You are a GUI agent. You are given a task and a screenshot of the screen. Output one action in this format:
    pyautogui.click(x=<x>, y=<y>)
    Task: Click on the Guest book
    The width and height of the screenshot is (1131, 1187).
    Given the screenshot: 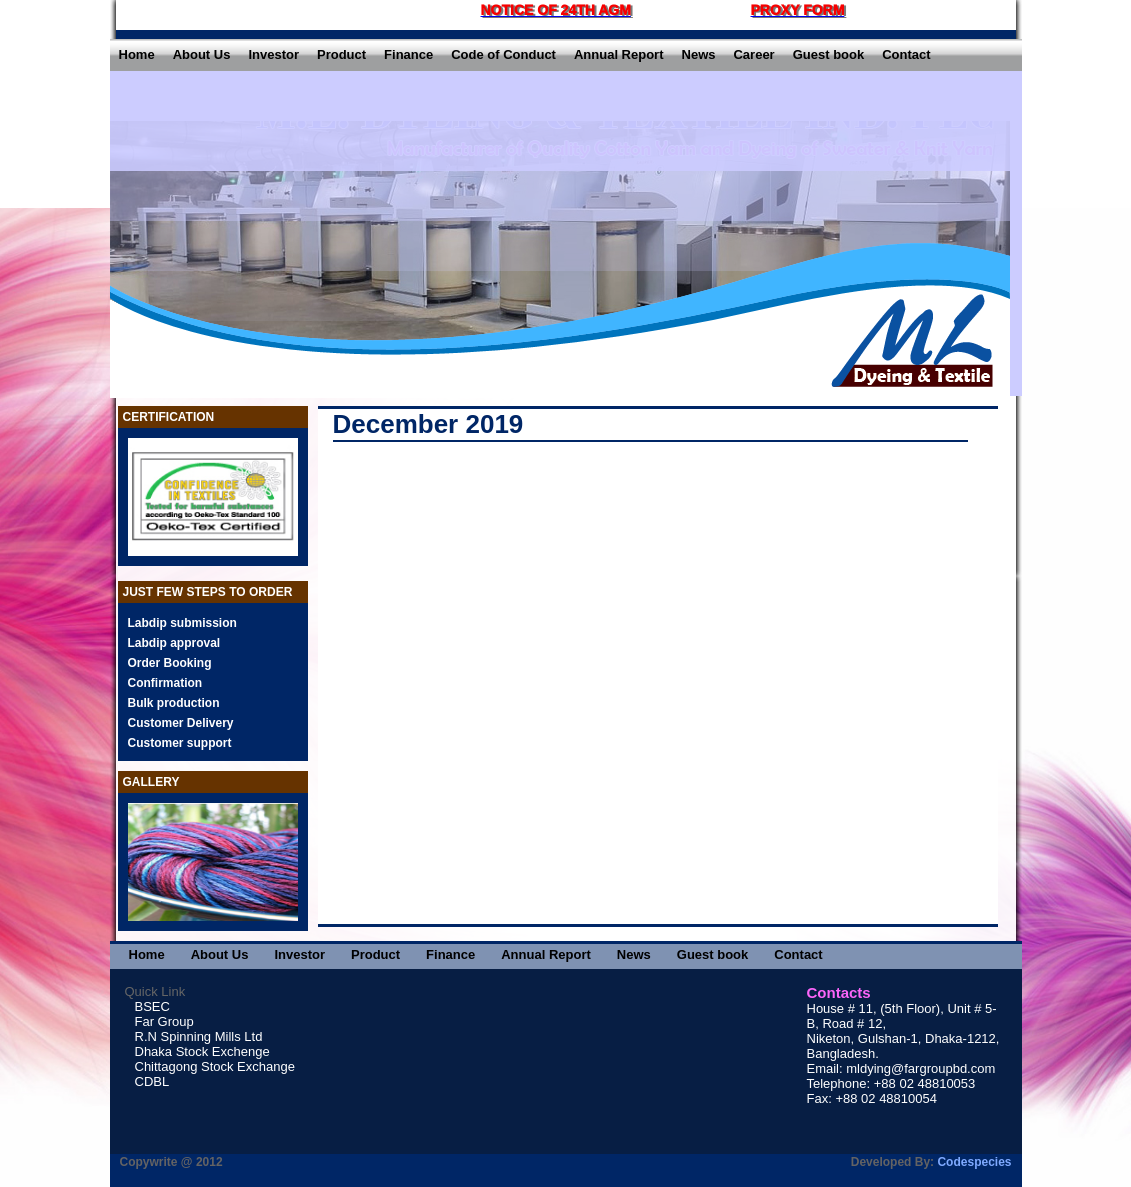 What is the action you would take?
    pyautogui.click(x=829, y=54)
    